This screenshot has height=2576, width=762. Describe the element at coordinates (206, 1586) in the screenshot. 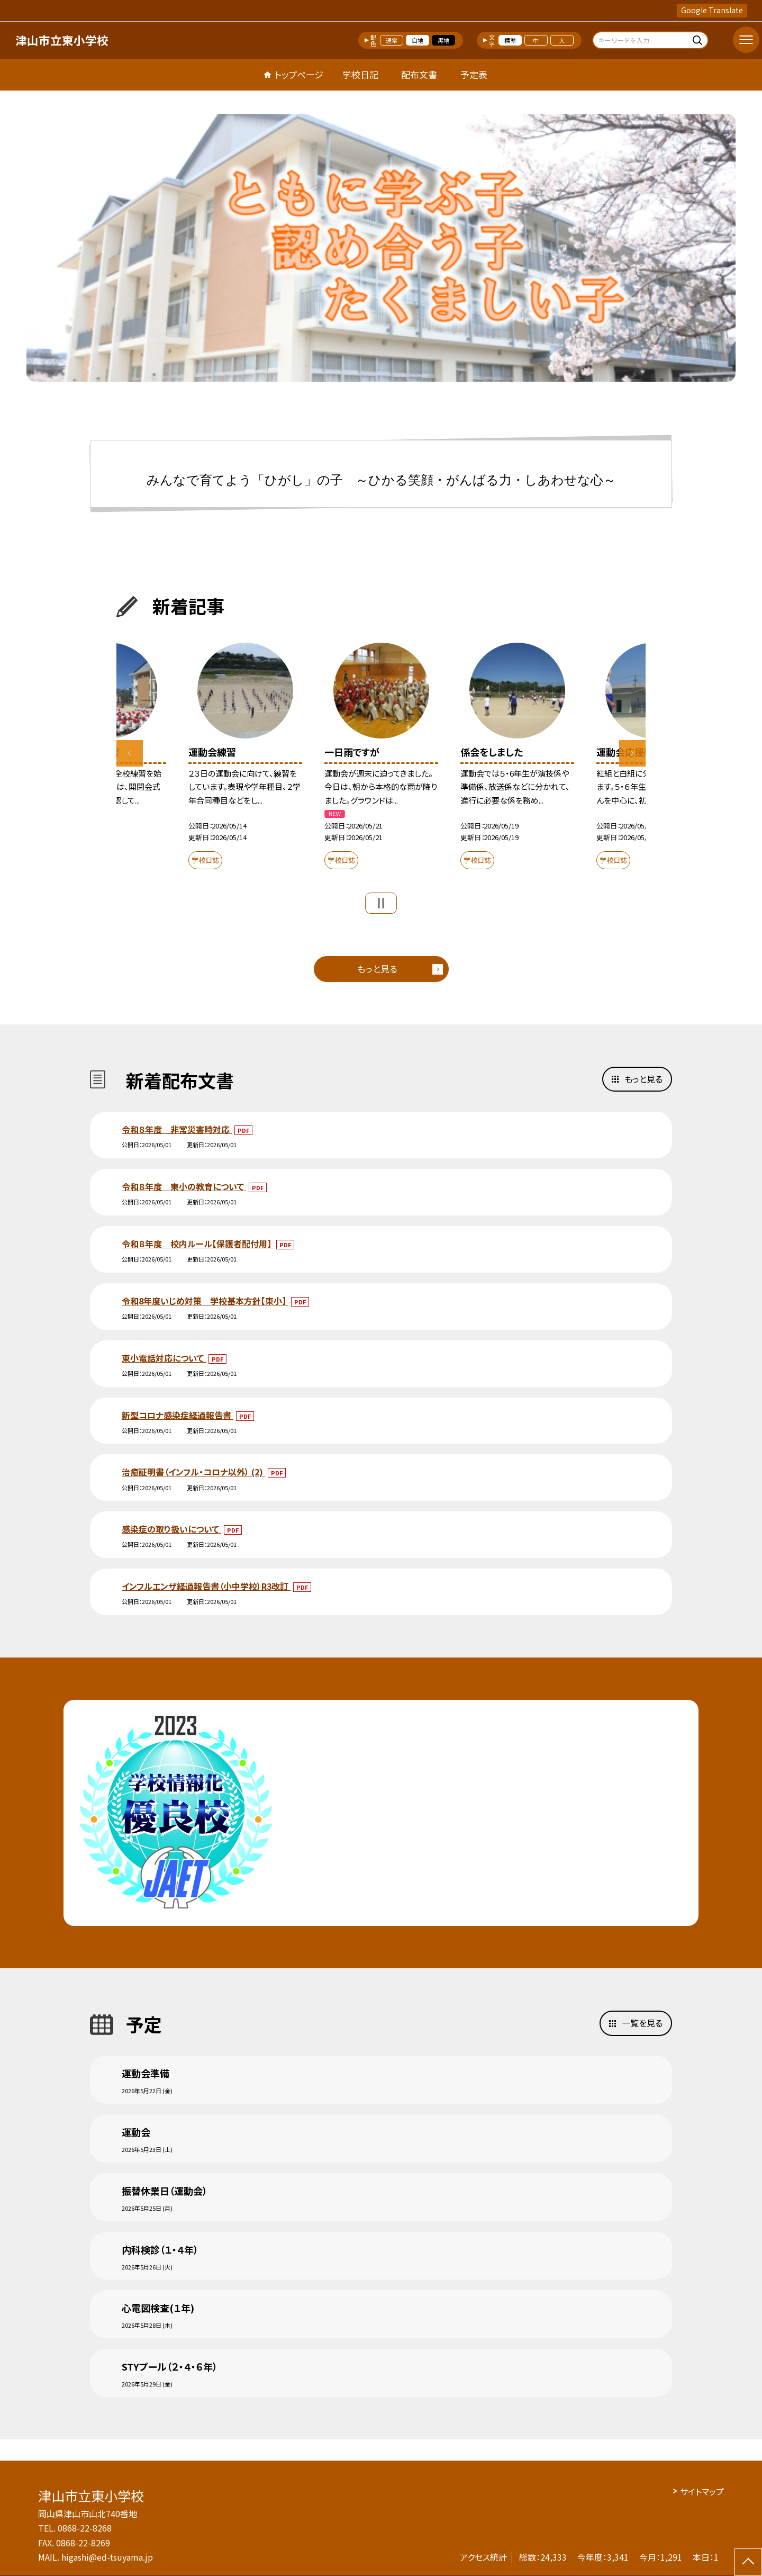

I see `インフルエンザ経過報告書（小中学校）R3改訂` at that location.